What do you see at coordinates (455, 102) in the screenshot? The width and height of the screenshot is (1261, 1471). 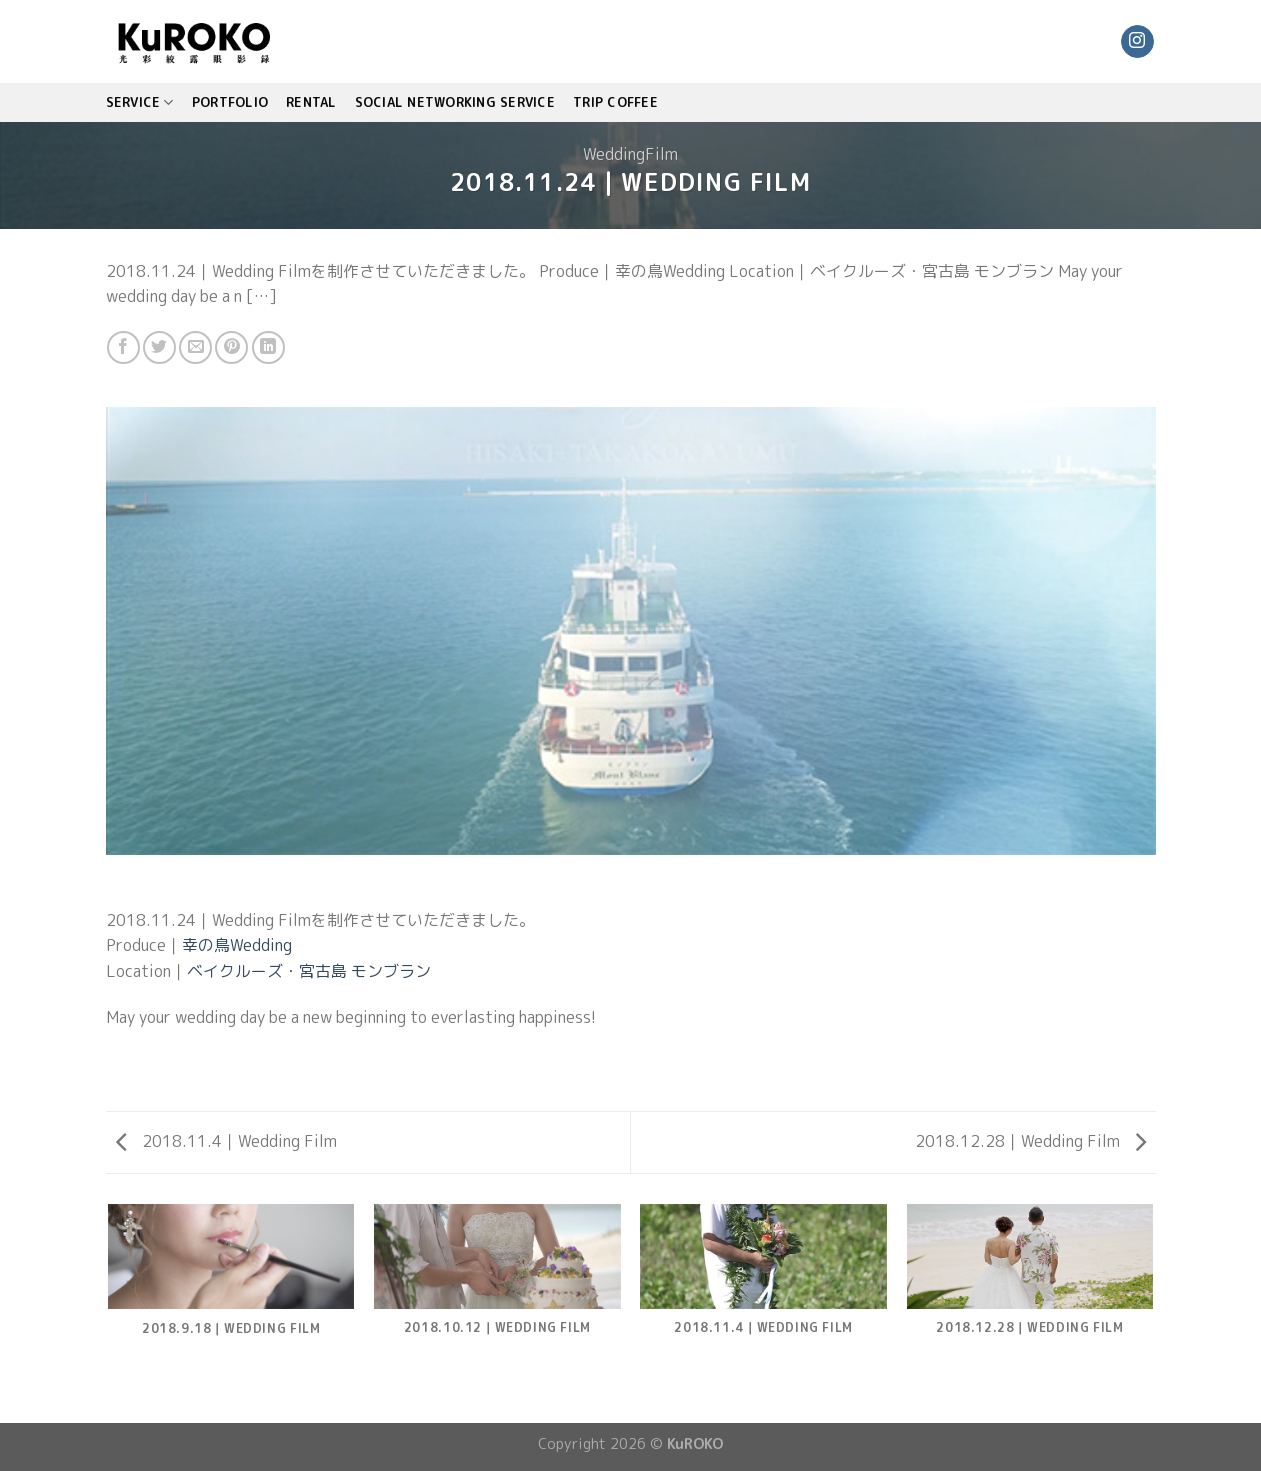 I see `Social Networking Service` at bounding box center [455, 102].